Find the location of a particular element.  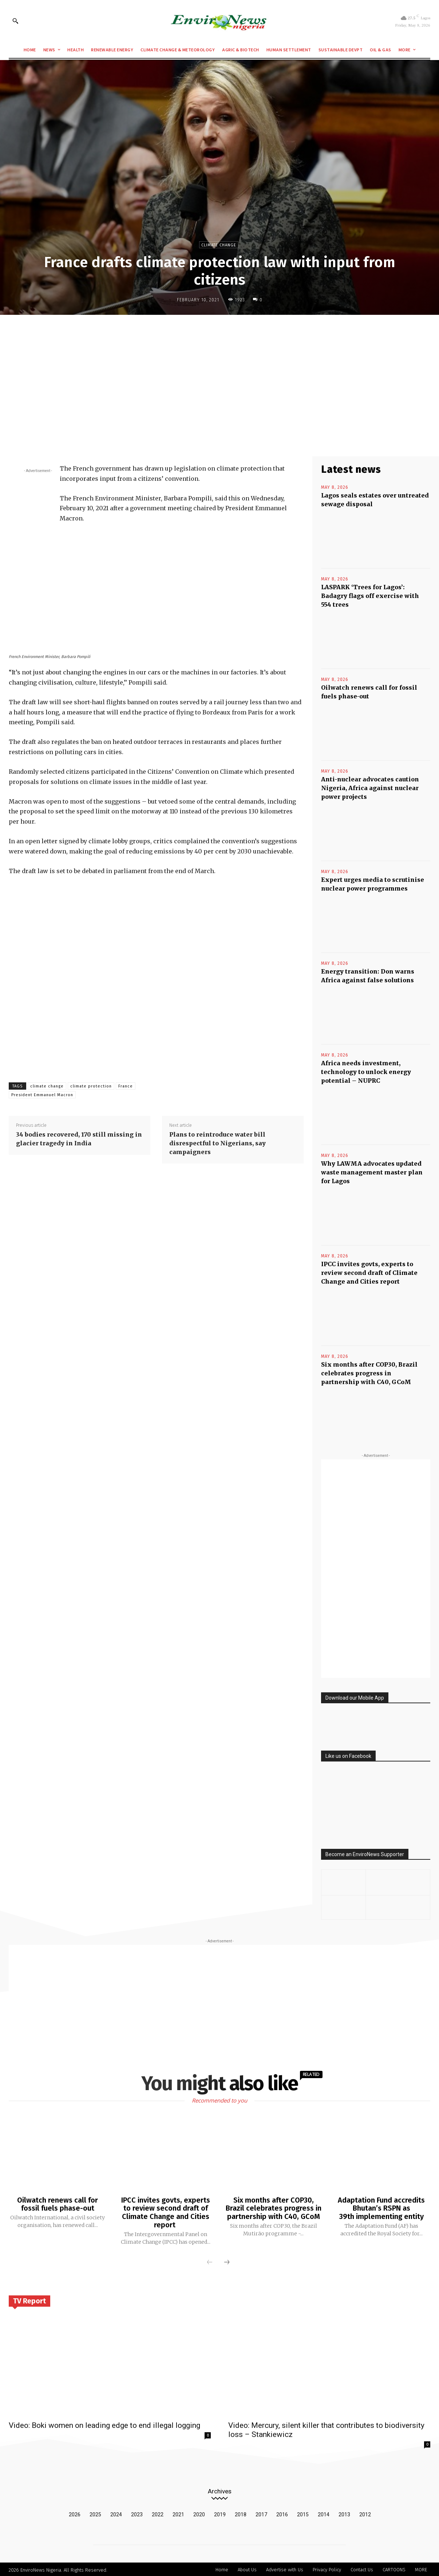

2021 is located at coordinates (178, 2513).